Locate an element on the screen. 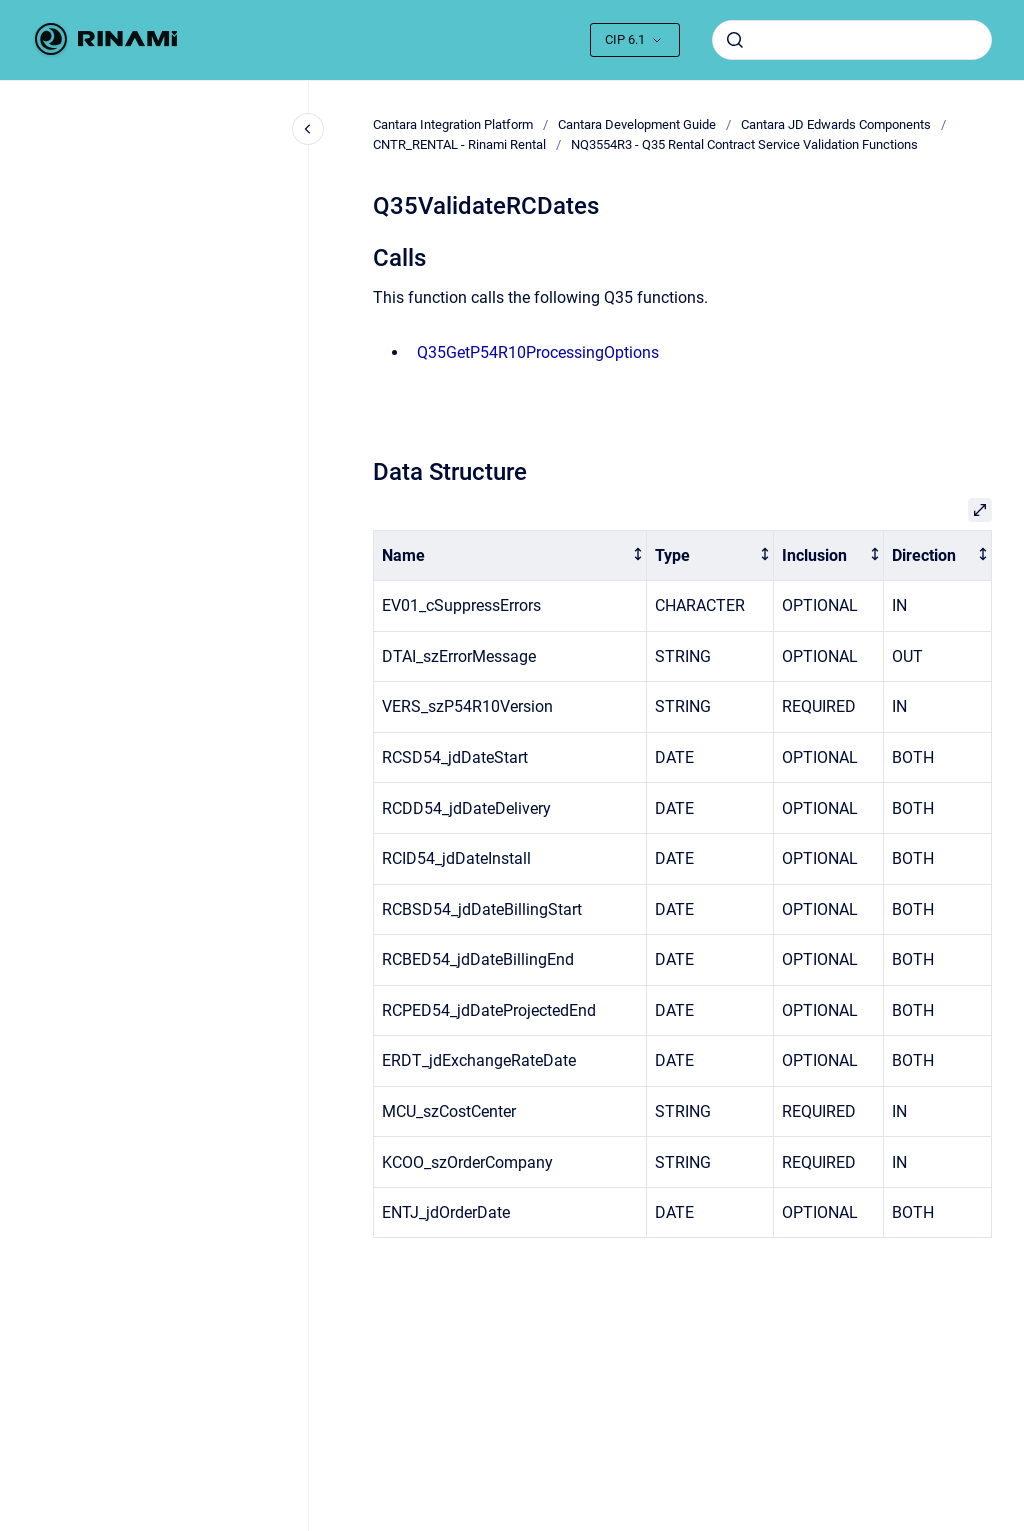 The height and width of the screenshot is (1531, 1024). [Close navigation] is located at coordinates (308, 129).